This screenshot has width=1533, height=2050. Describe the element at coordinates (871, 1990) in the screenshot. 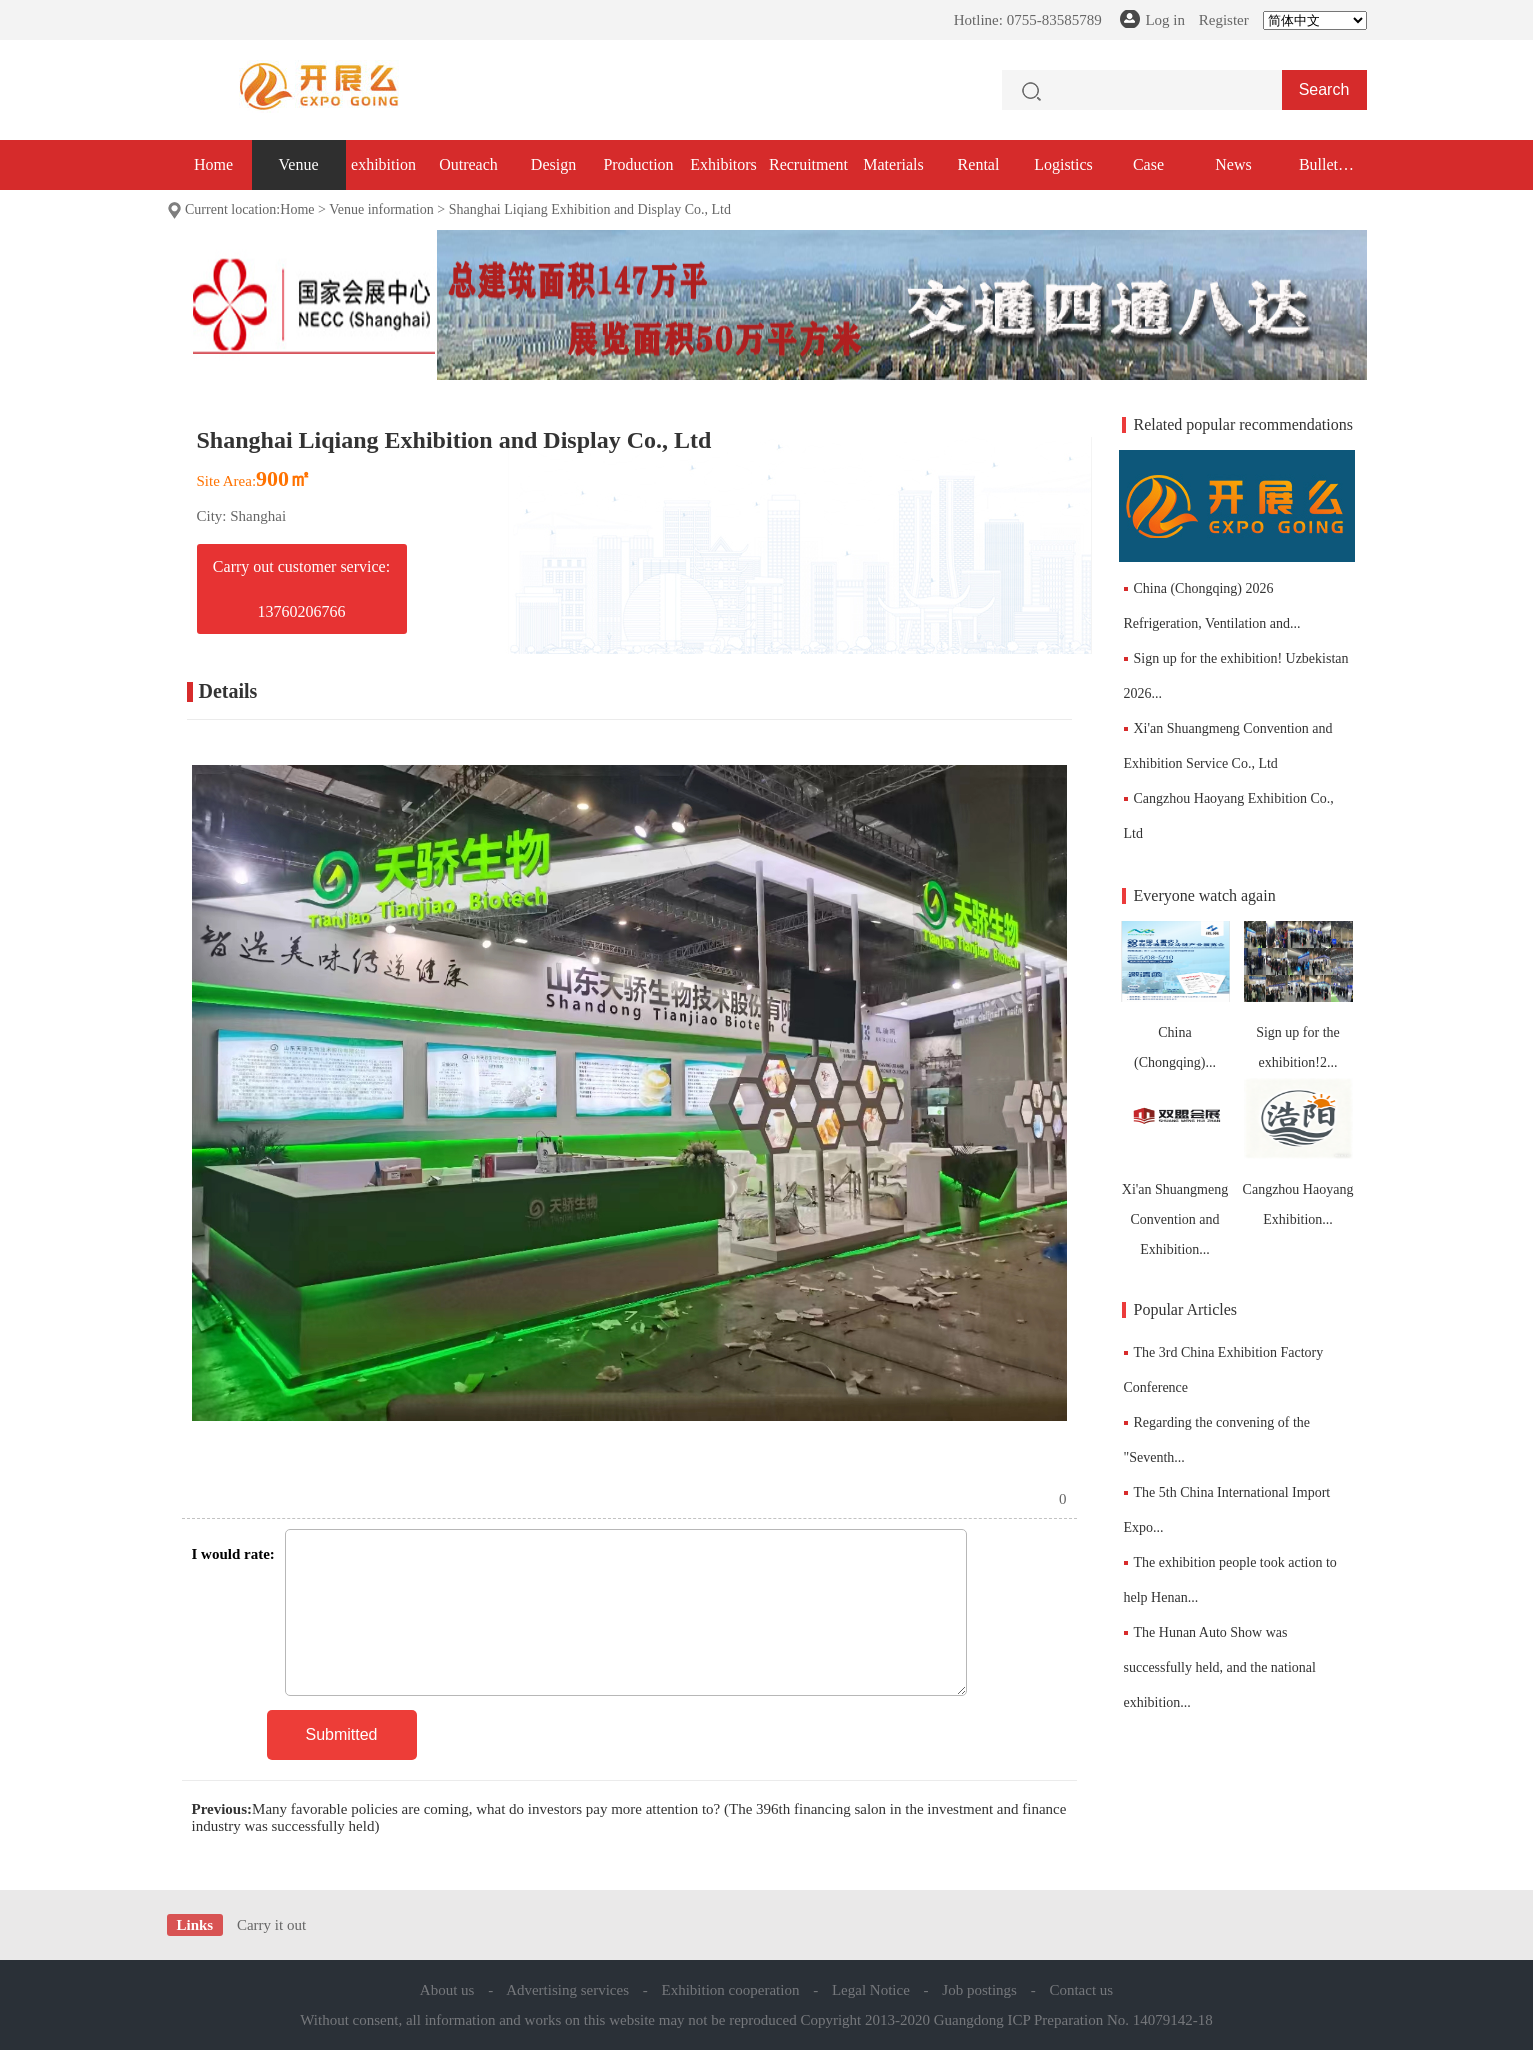

I see `Legal Notice` at that location.